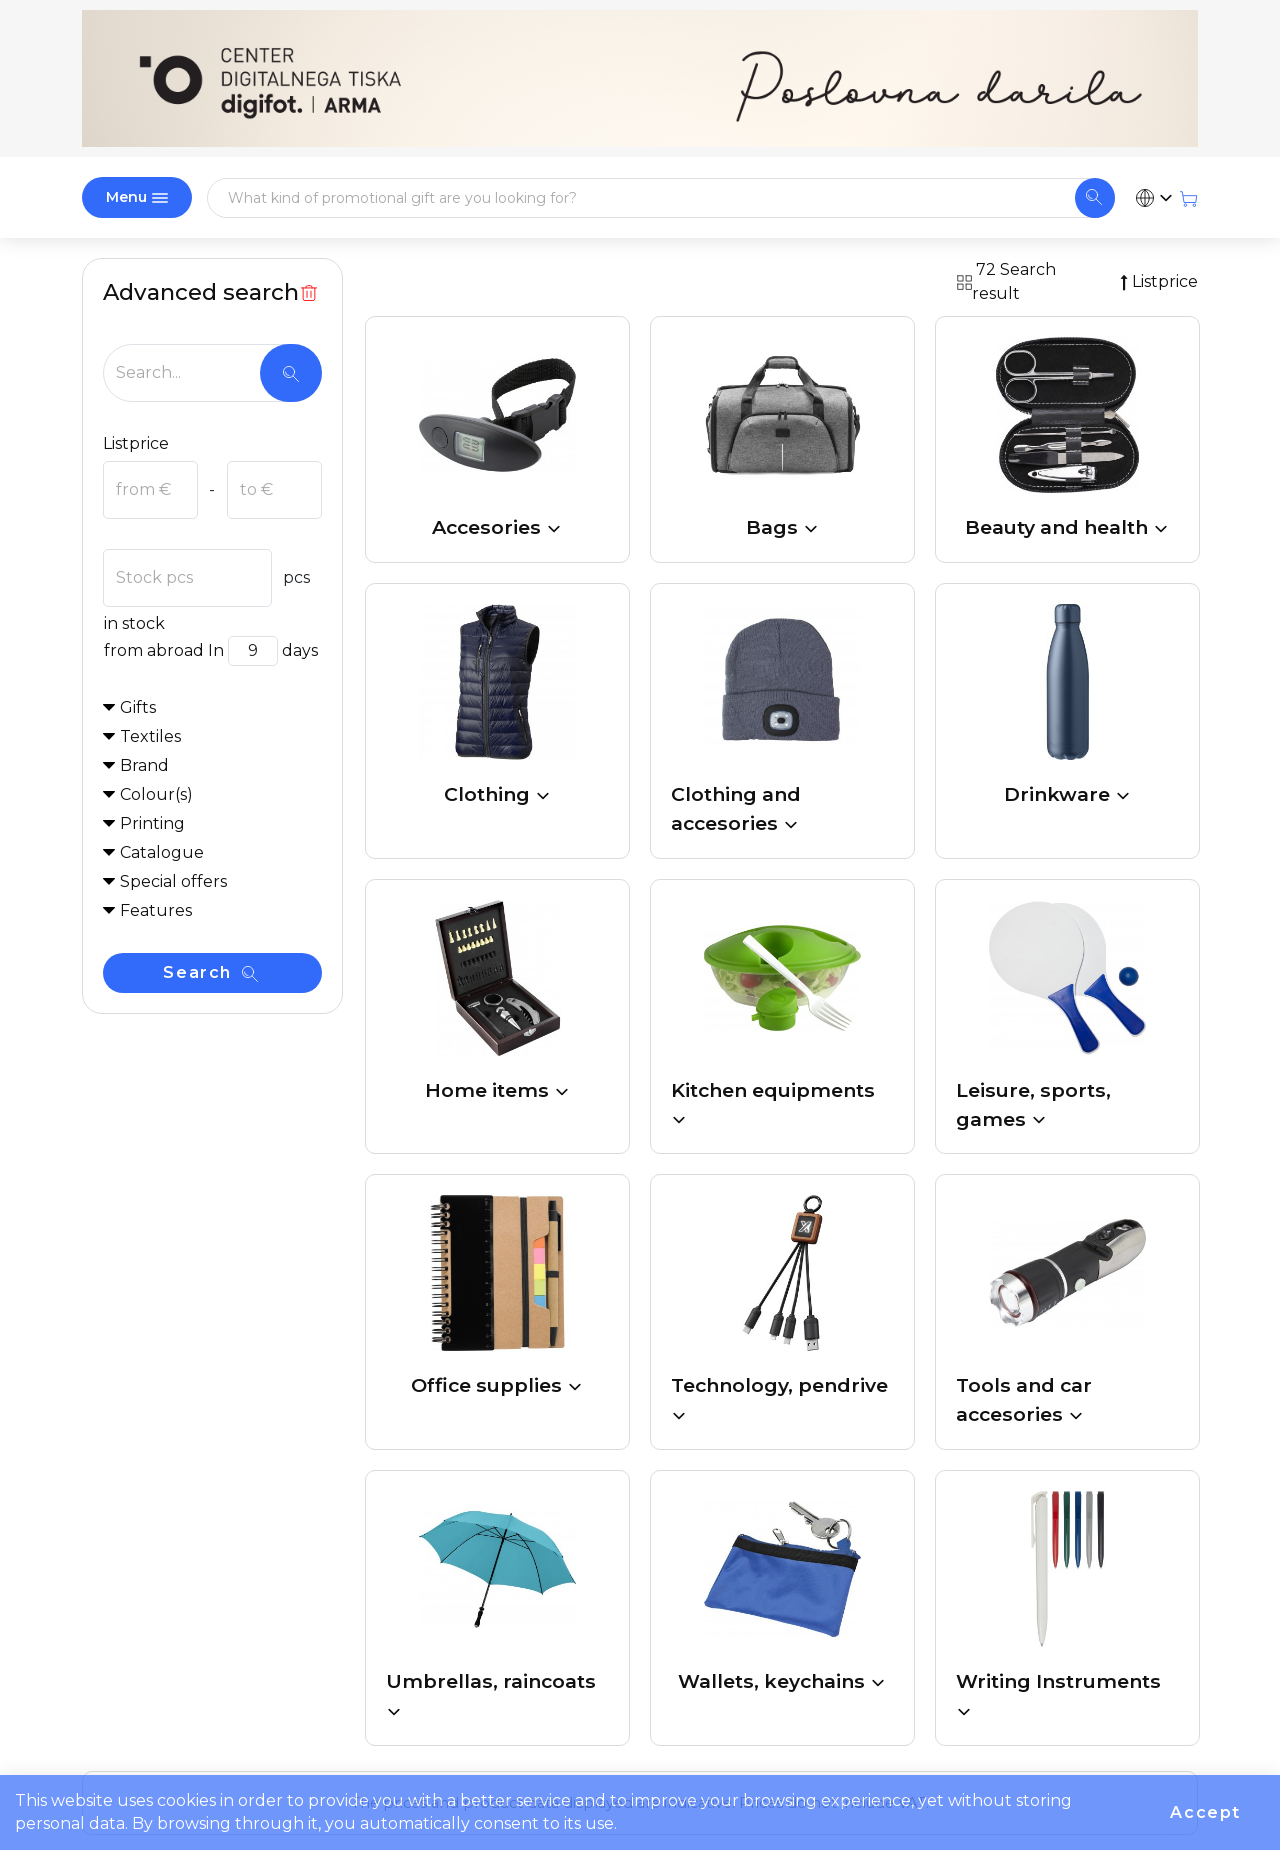 The height and width of the screenshot is (1850, 1280). What do you see at coordinates (134, 623) in the screenshot?
I see `in stock` at bounding box center [134, 623].